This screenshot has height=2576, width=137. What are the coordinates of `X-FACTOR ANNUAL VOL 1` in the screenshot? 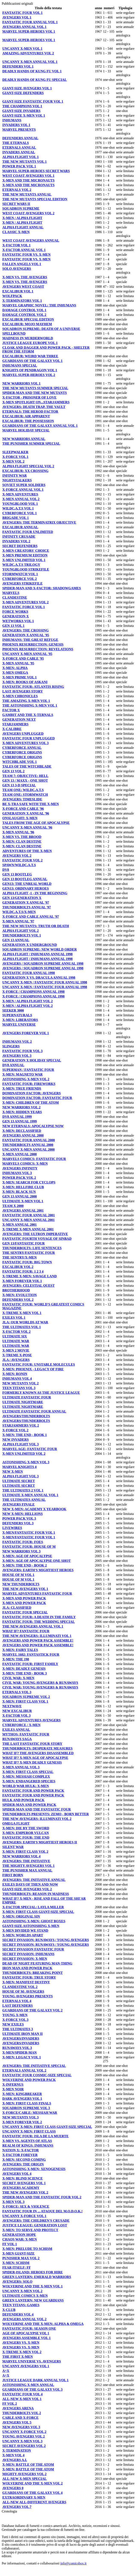 It's located at (24, 250).